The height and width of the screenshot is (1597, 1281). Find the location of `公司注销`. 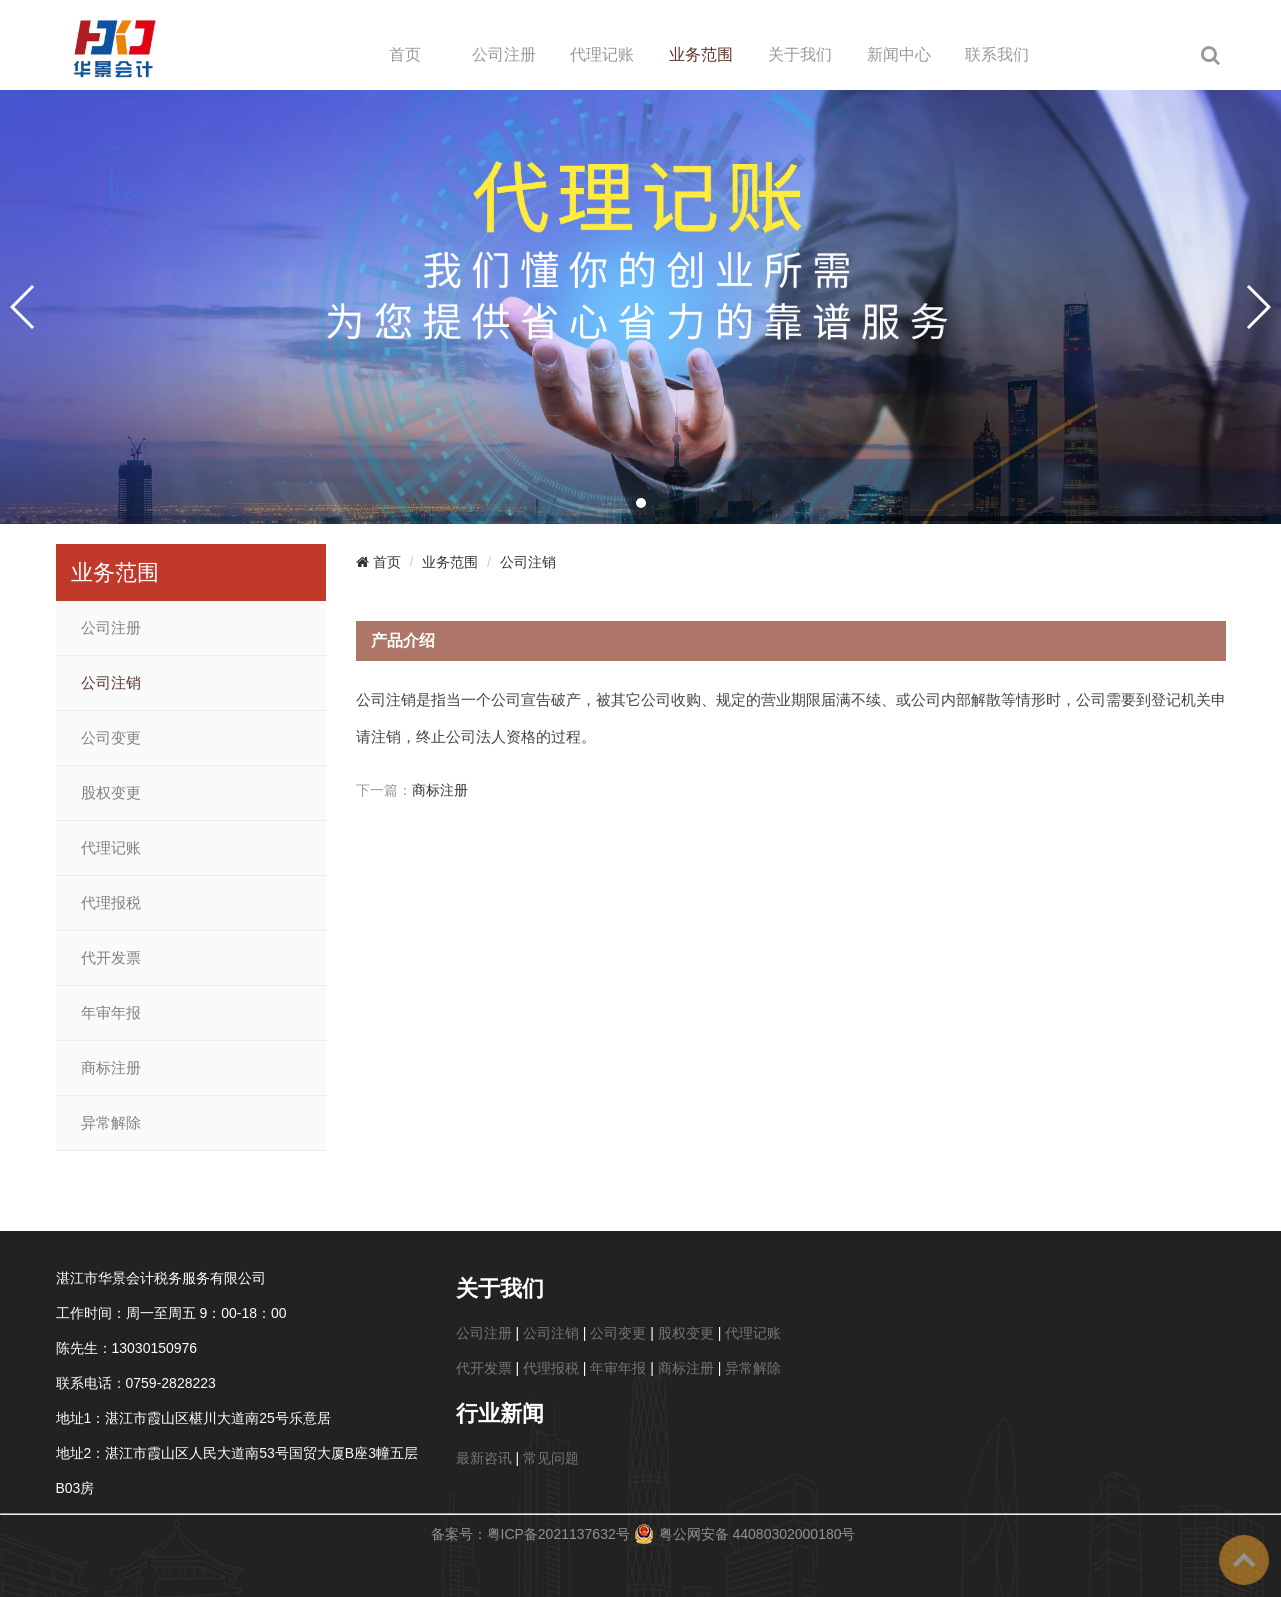

公司注销 is located at coordinates (111, 683).